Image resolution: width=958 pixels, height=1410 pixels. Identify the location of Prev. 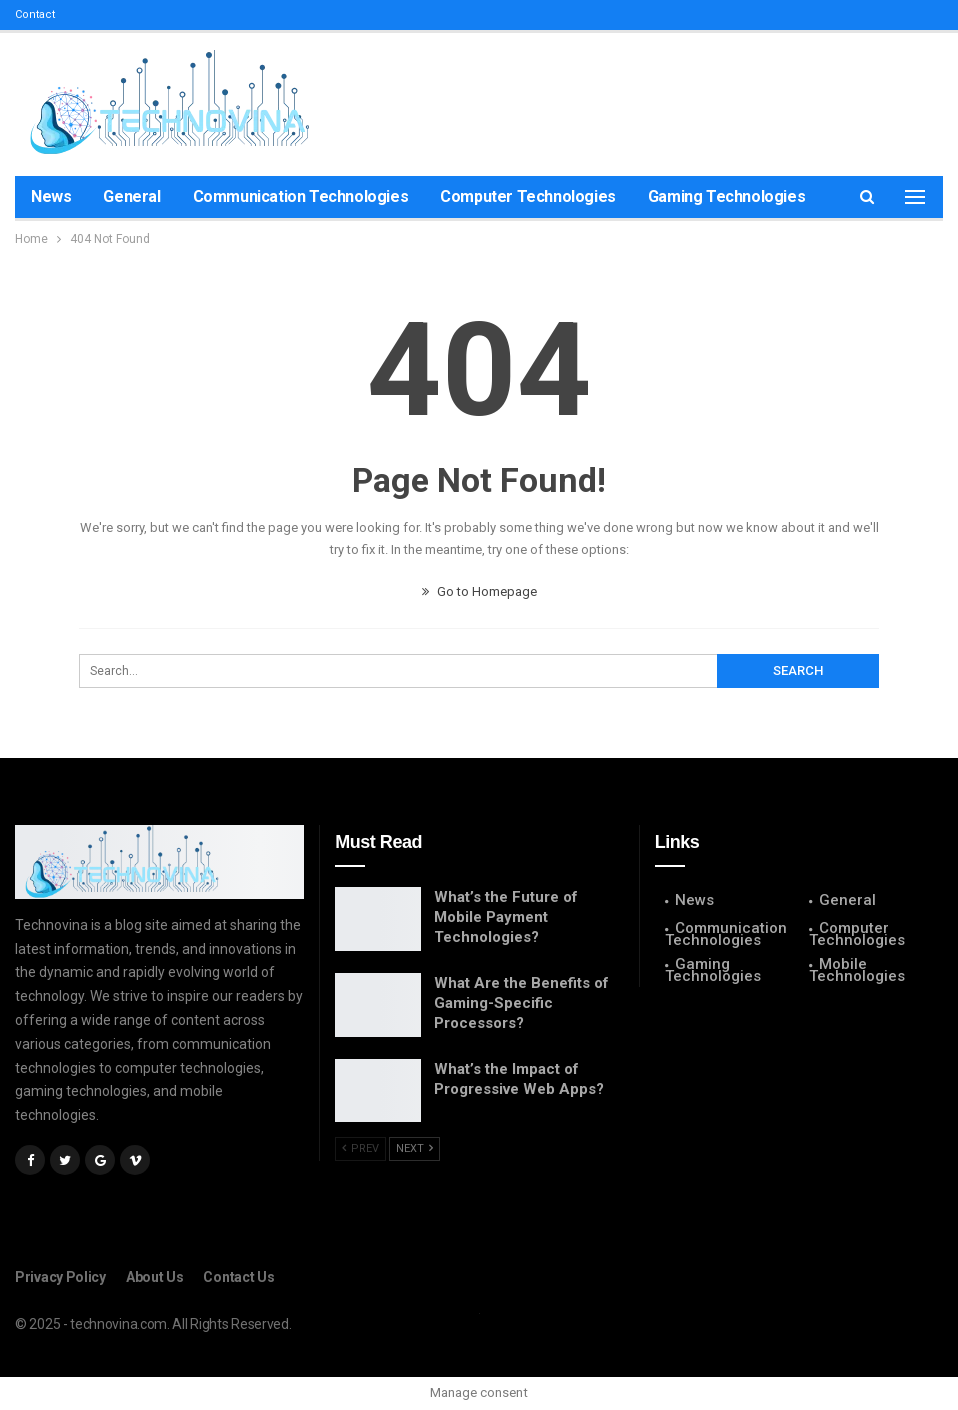
(360, 1148).